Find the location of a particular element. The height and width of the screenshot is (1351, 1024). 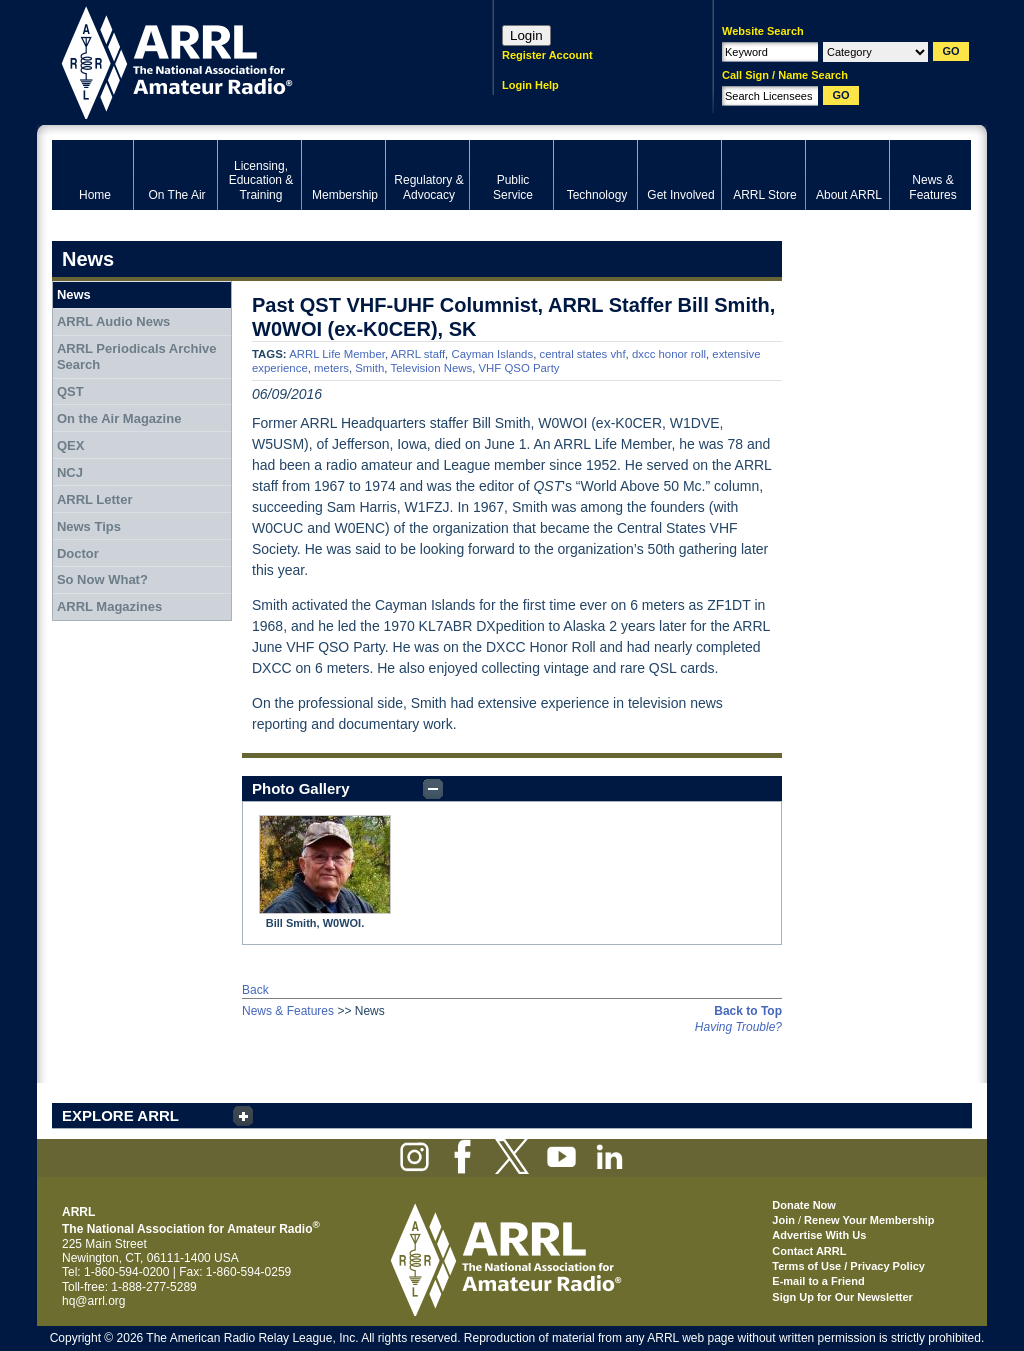

NCJ is located at coordinates (70, 472).